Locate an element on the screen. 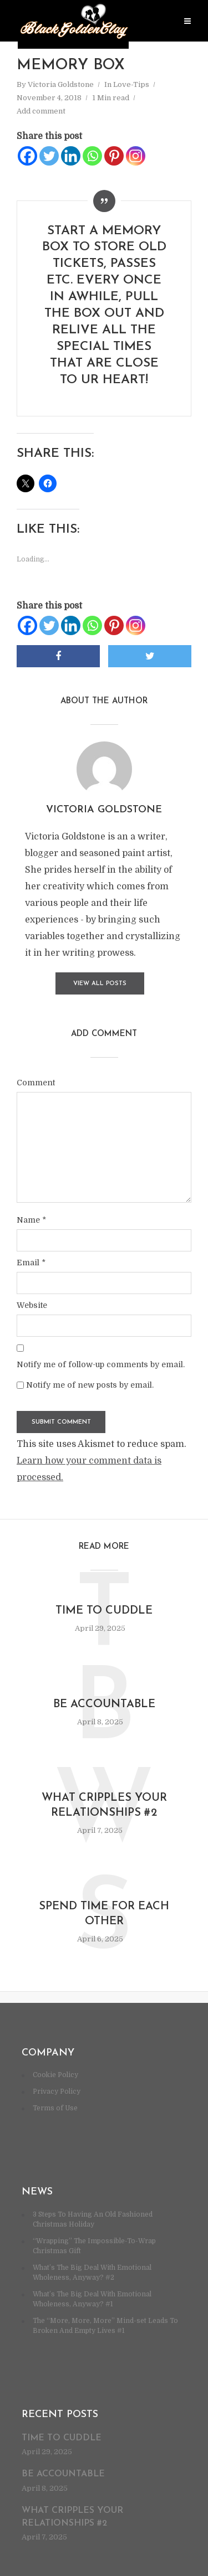 The width and height of the screenshot is (208, 2576). Add comment is located at coordinates (41, 111).